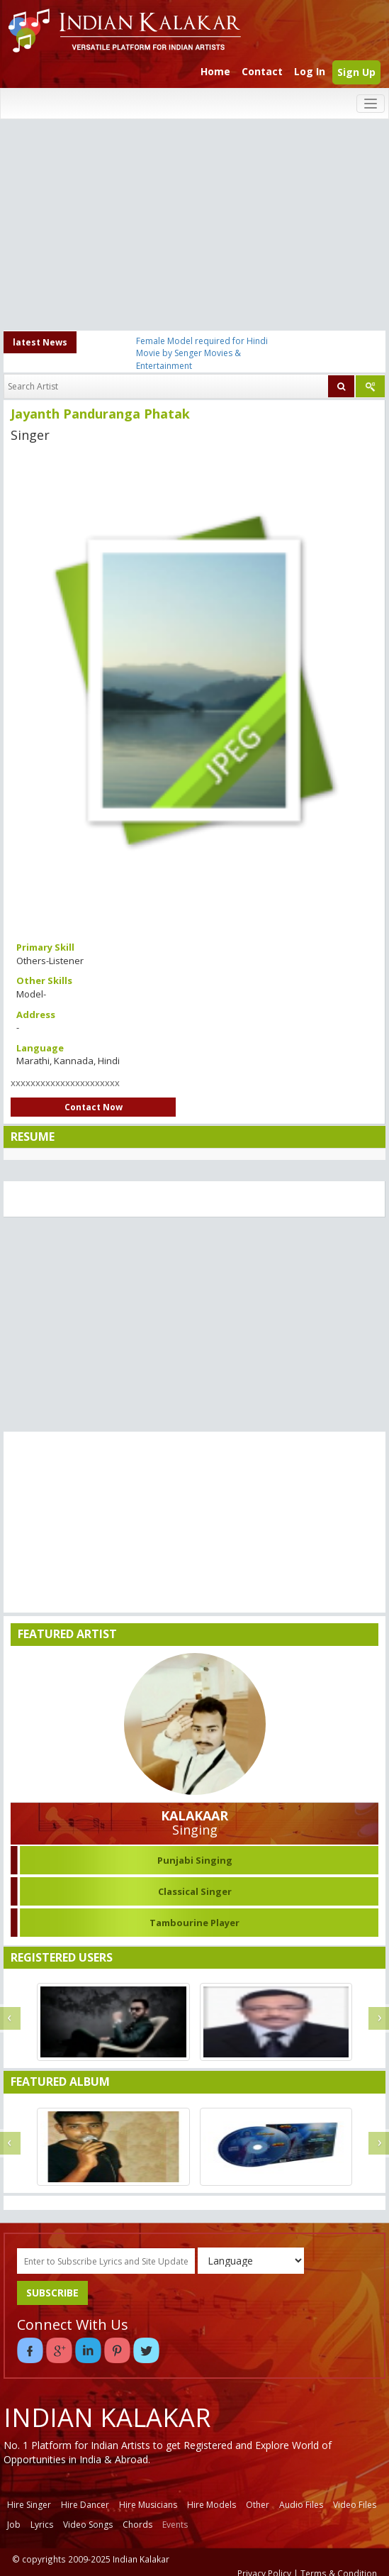  Describe the element at coordinates (29, 2505) in the screenshot. I see `Hire Singer` at that location.